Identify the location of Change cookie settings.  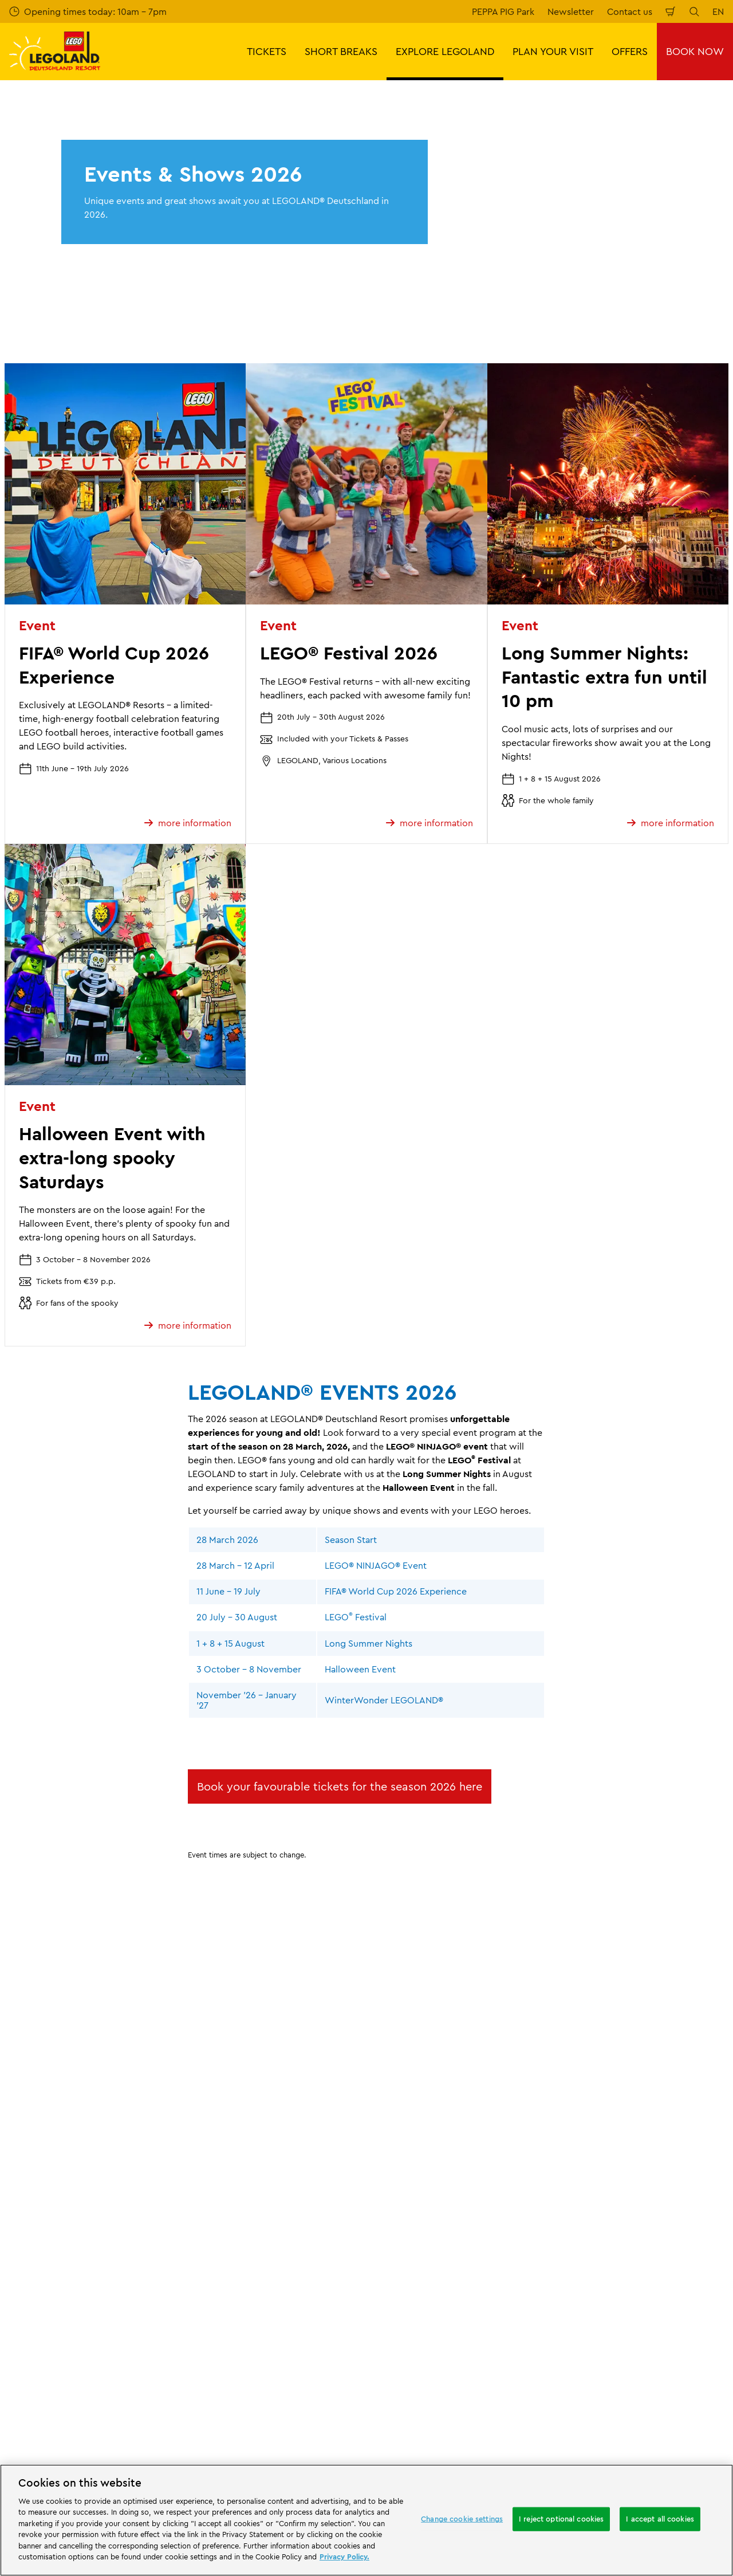
(462, 2518).